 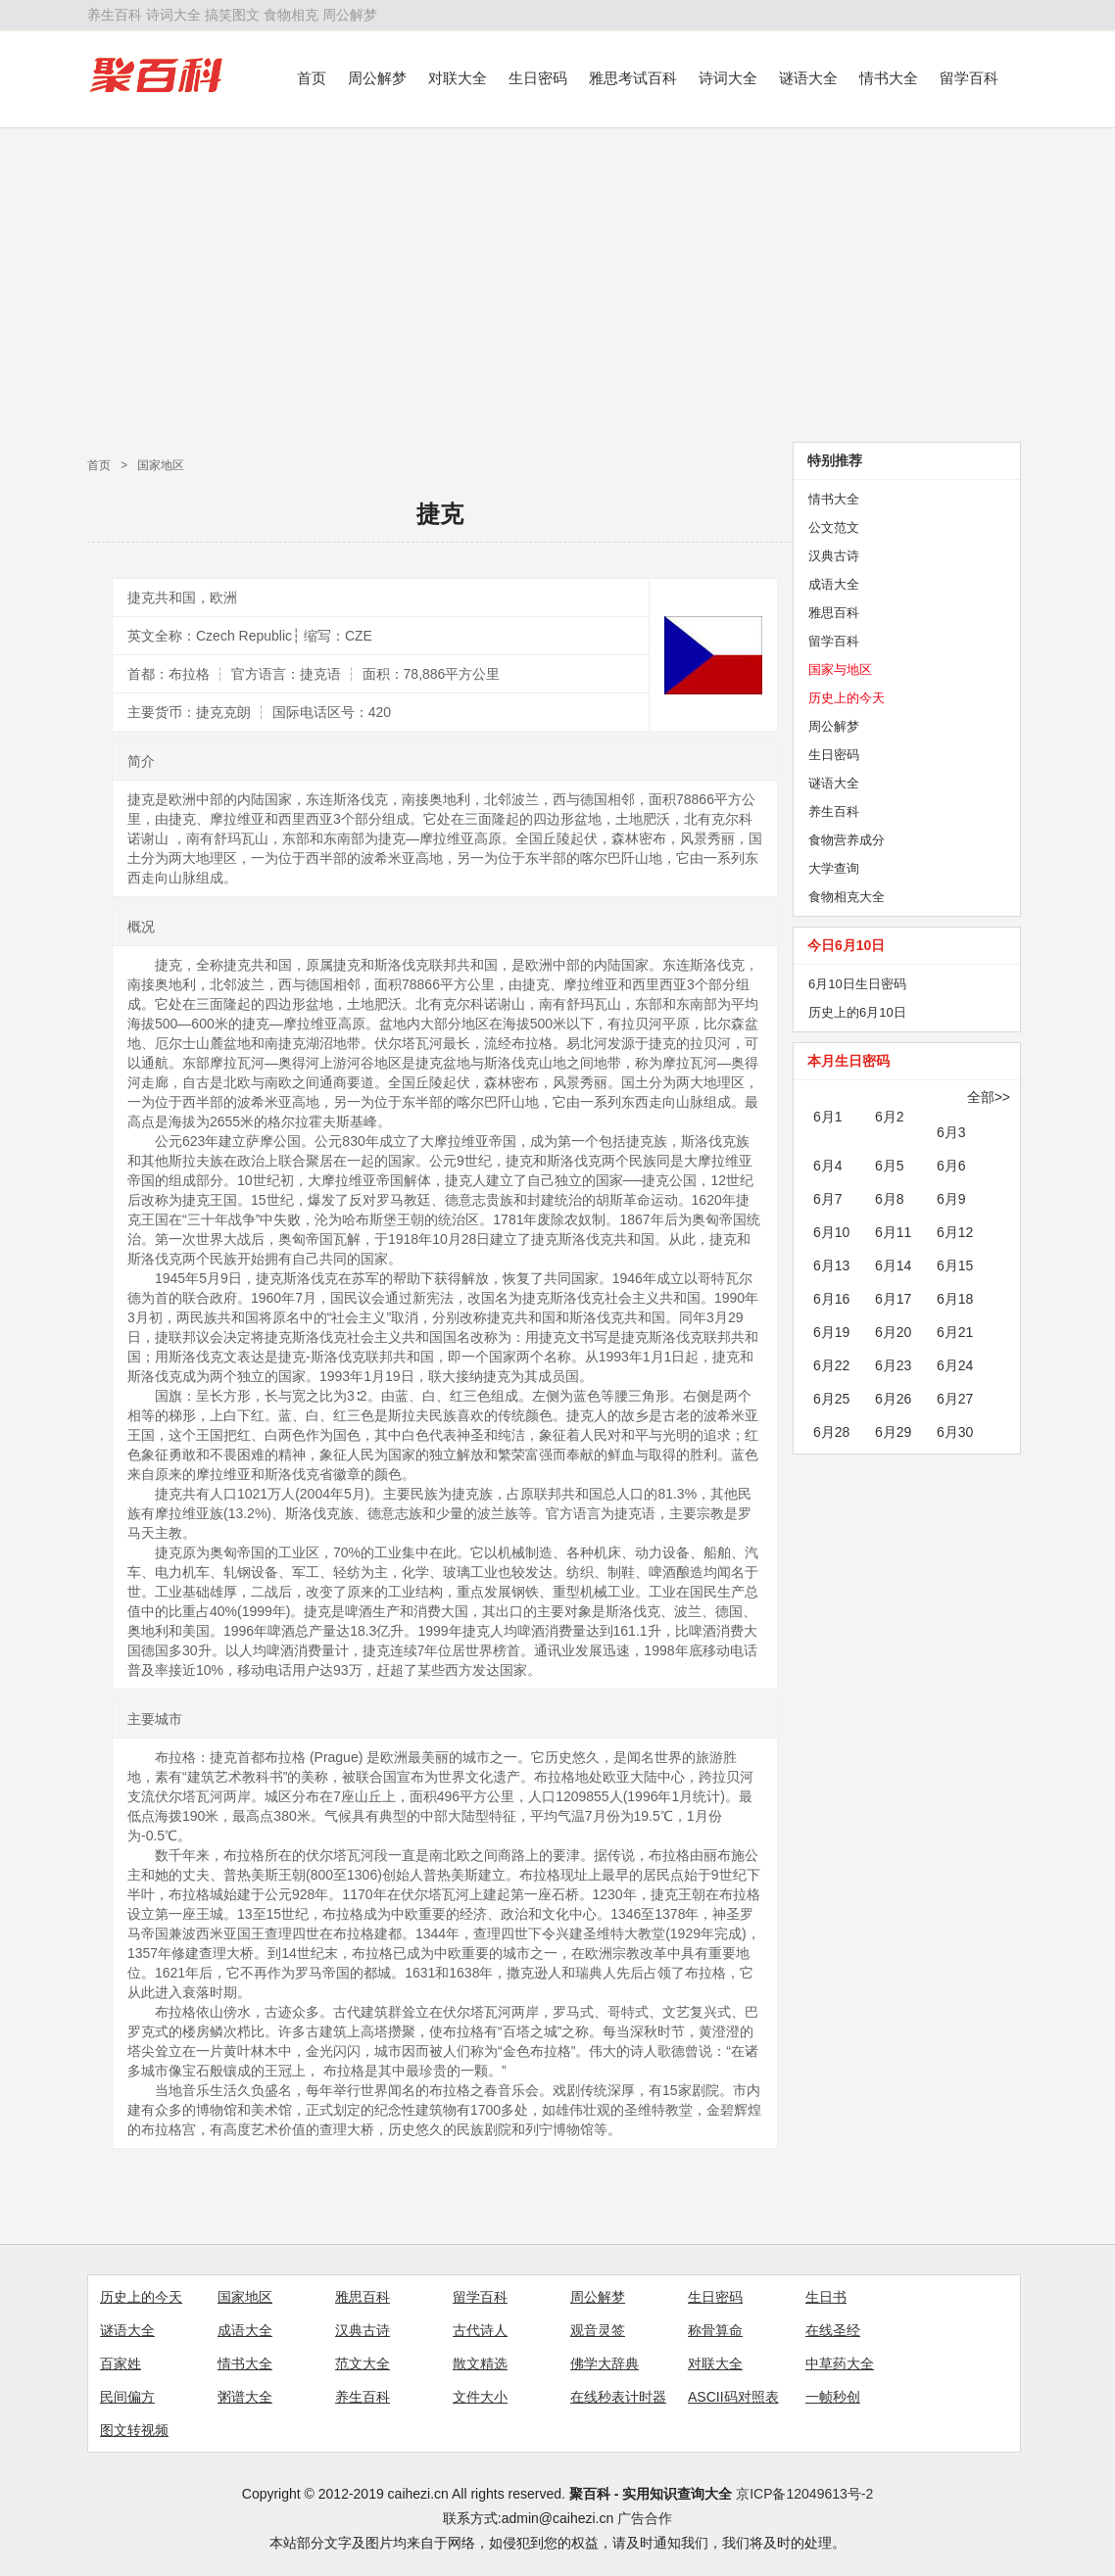 I want to click on 6月23, so click(x=893, y=1365).